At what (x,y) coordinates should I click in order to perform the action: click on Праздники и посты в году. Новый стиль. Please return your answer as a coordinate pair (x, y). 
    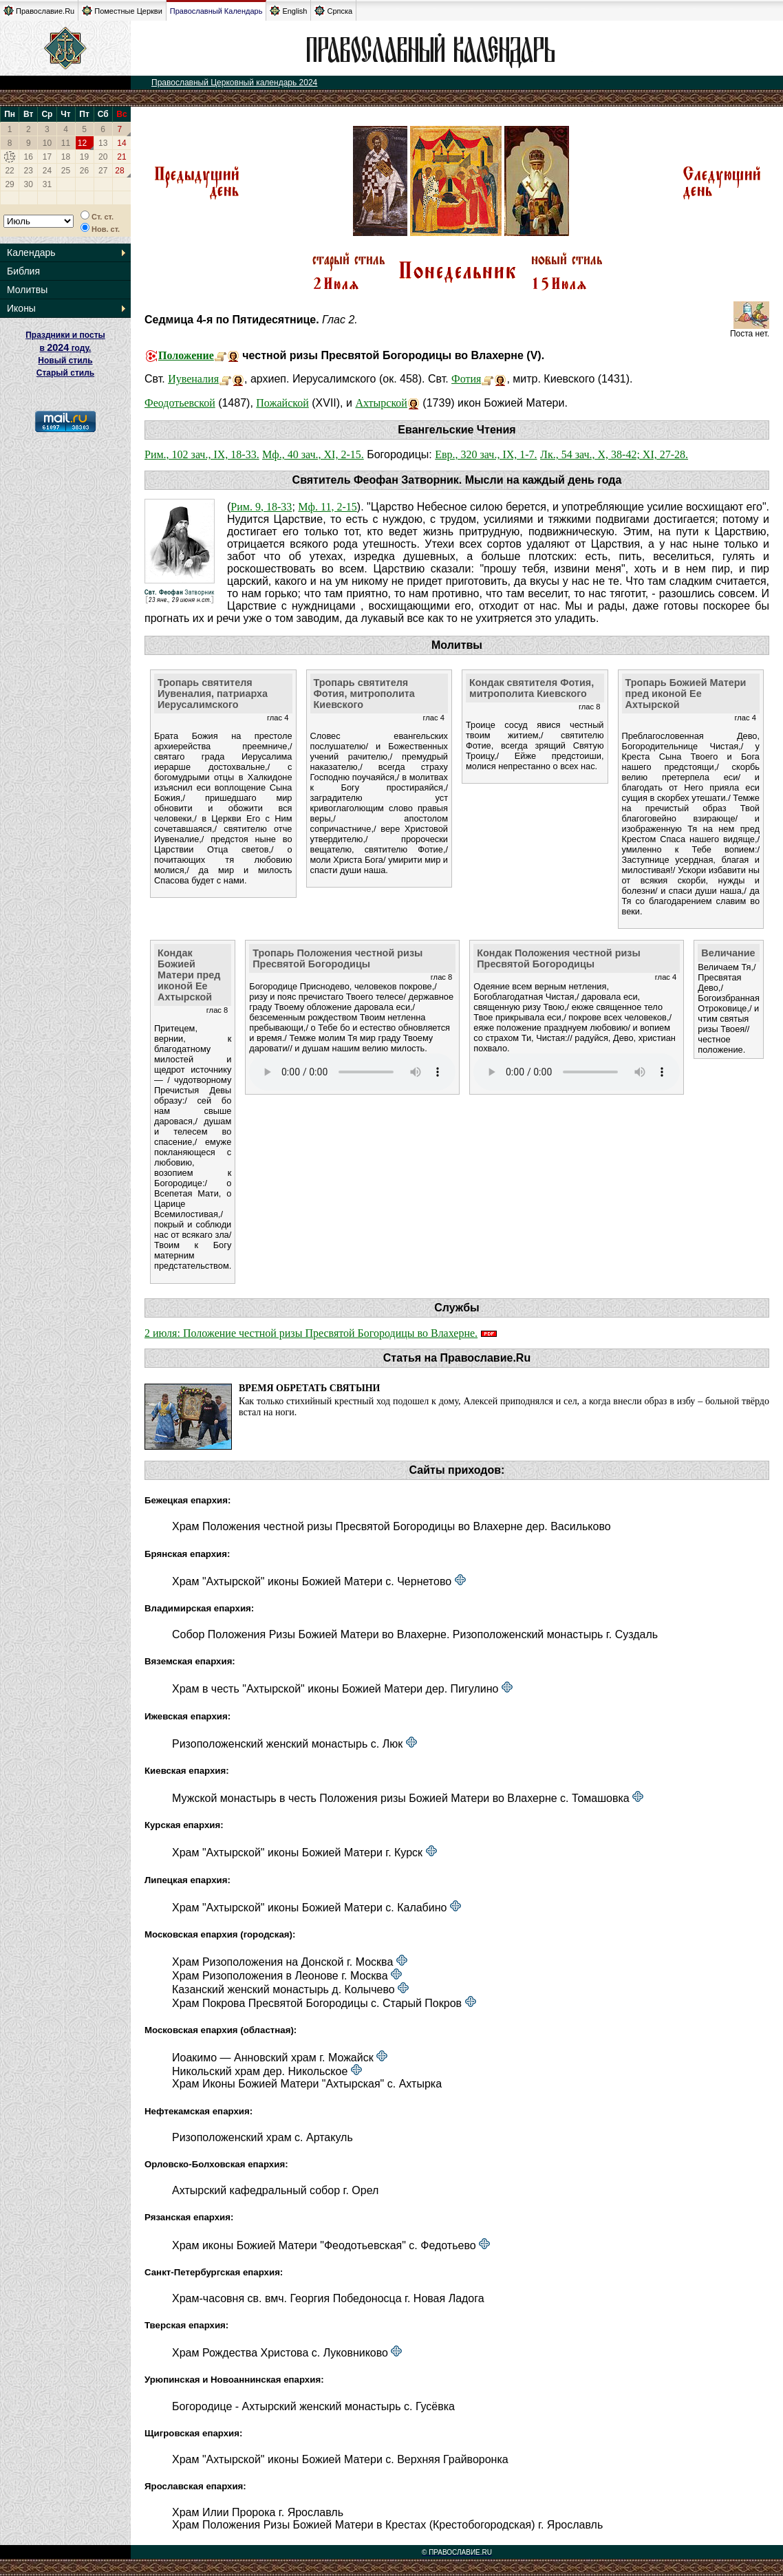
    Looking at the image, I should click on (65, 347).